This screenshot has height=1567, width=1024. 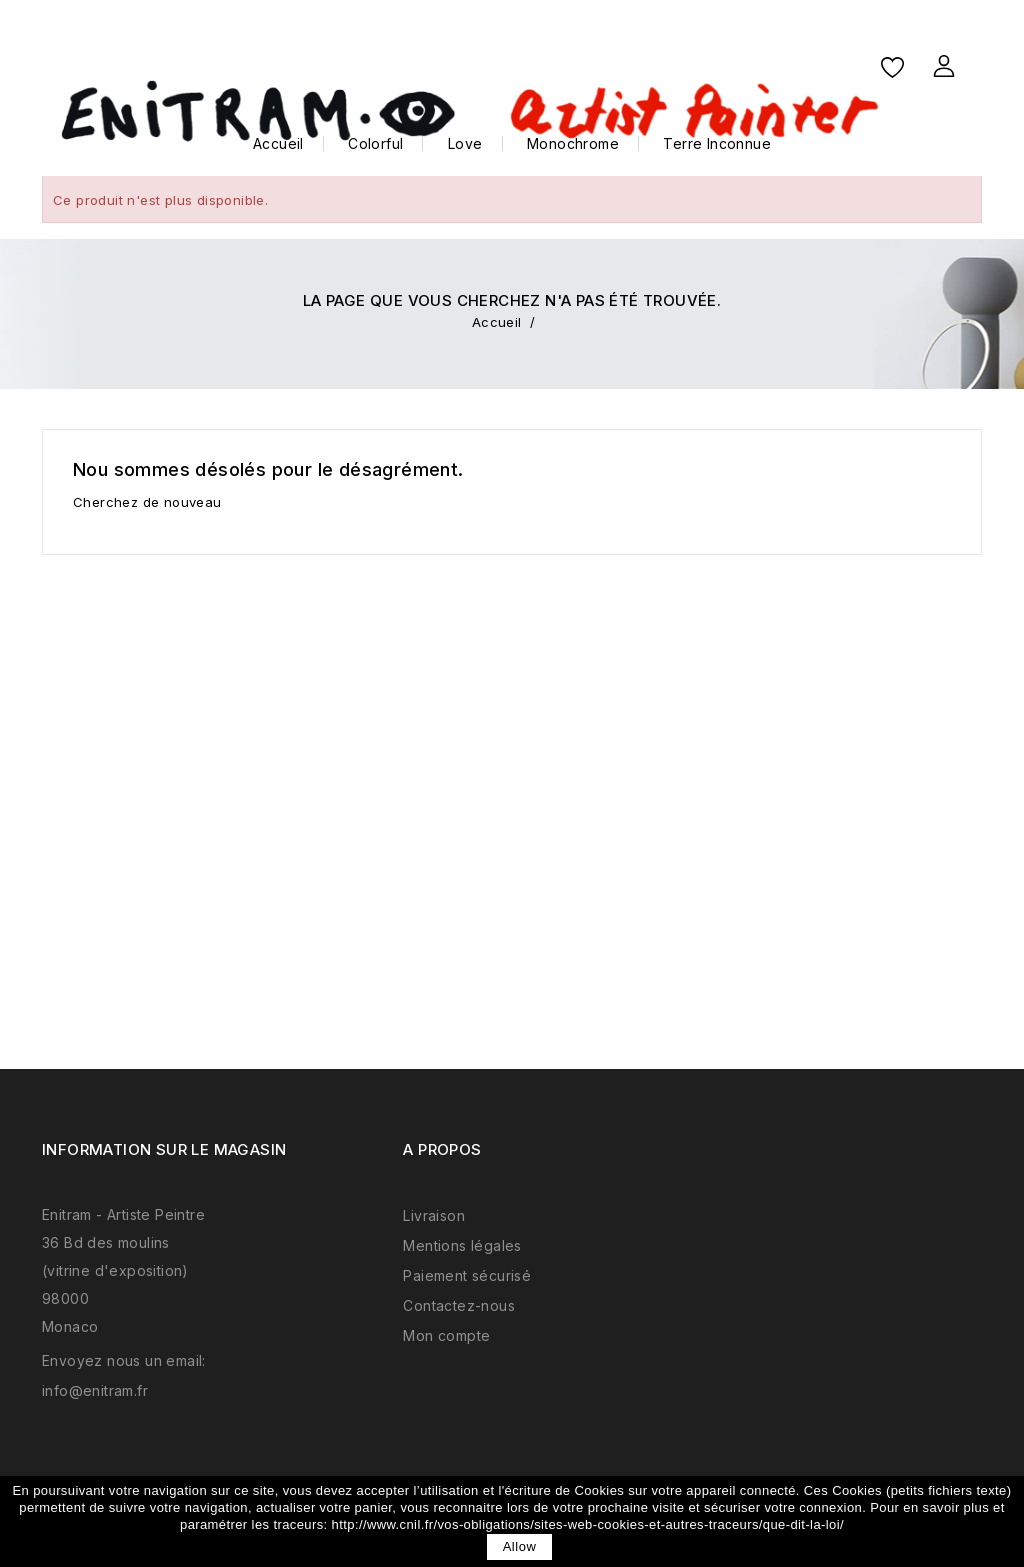 I want to click on Mon compte, so click(x=446, y=1335).